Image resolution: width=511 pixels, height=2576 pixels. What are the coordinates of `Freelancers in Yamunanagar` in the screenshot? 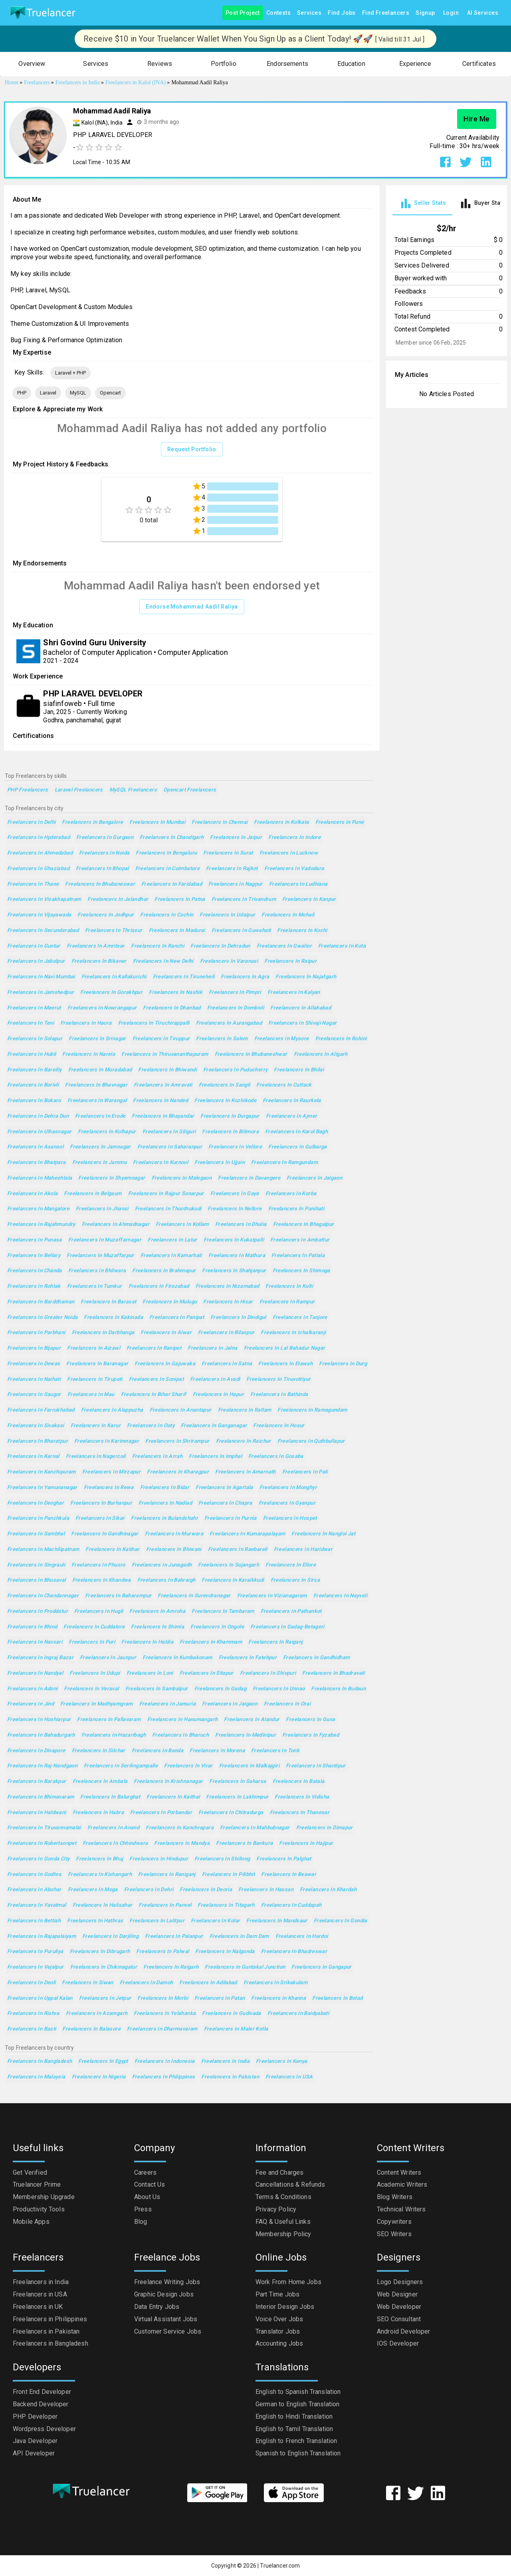 It's located at (42, 1487).